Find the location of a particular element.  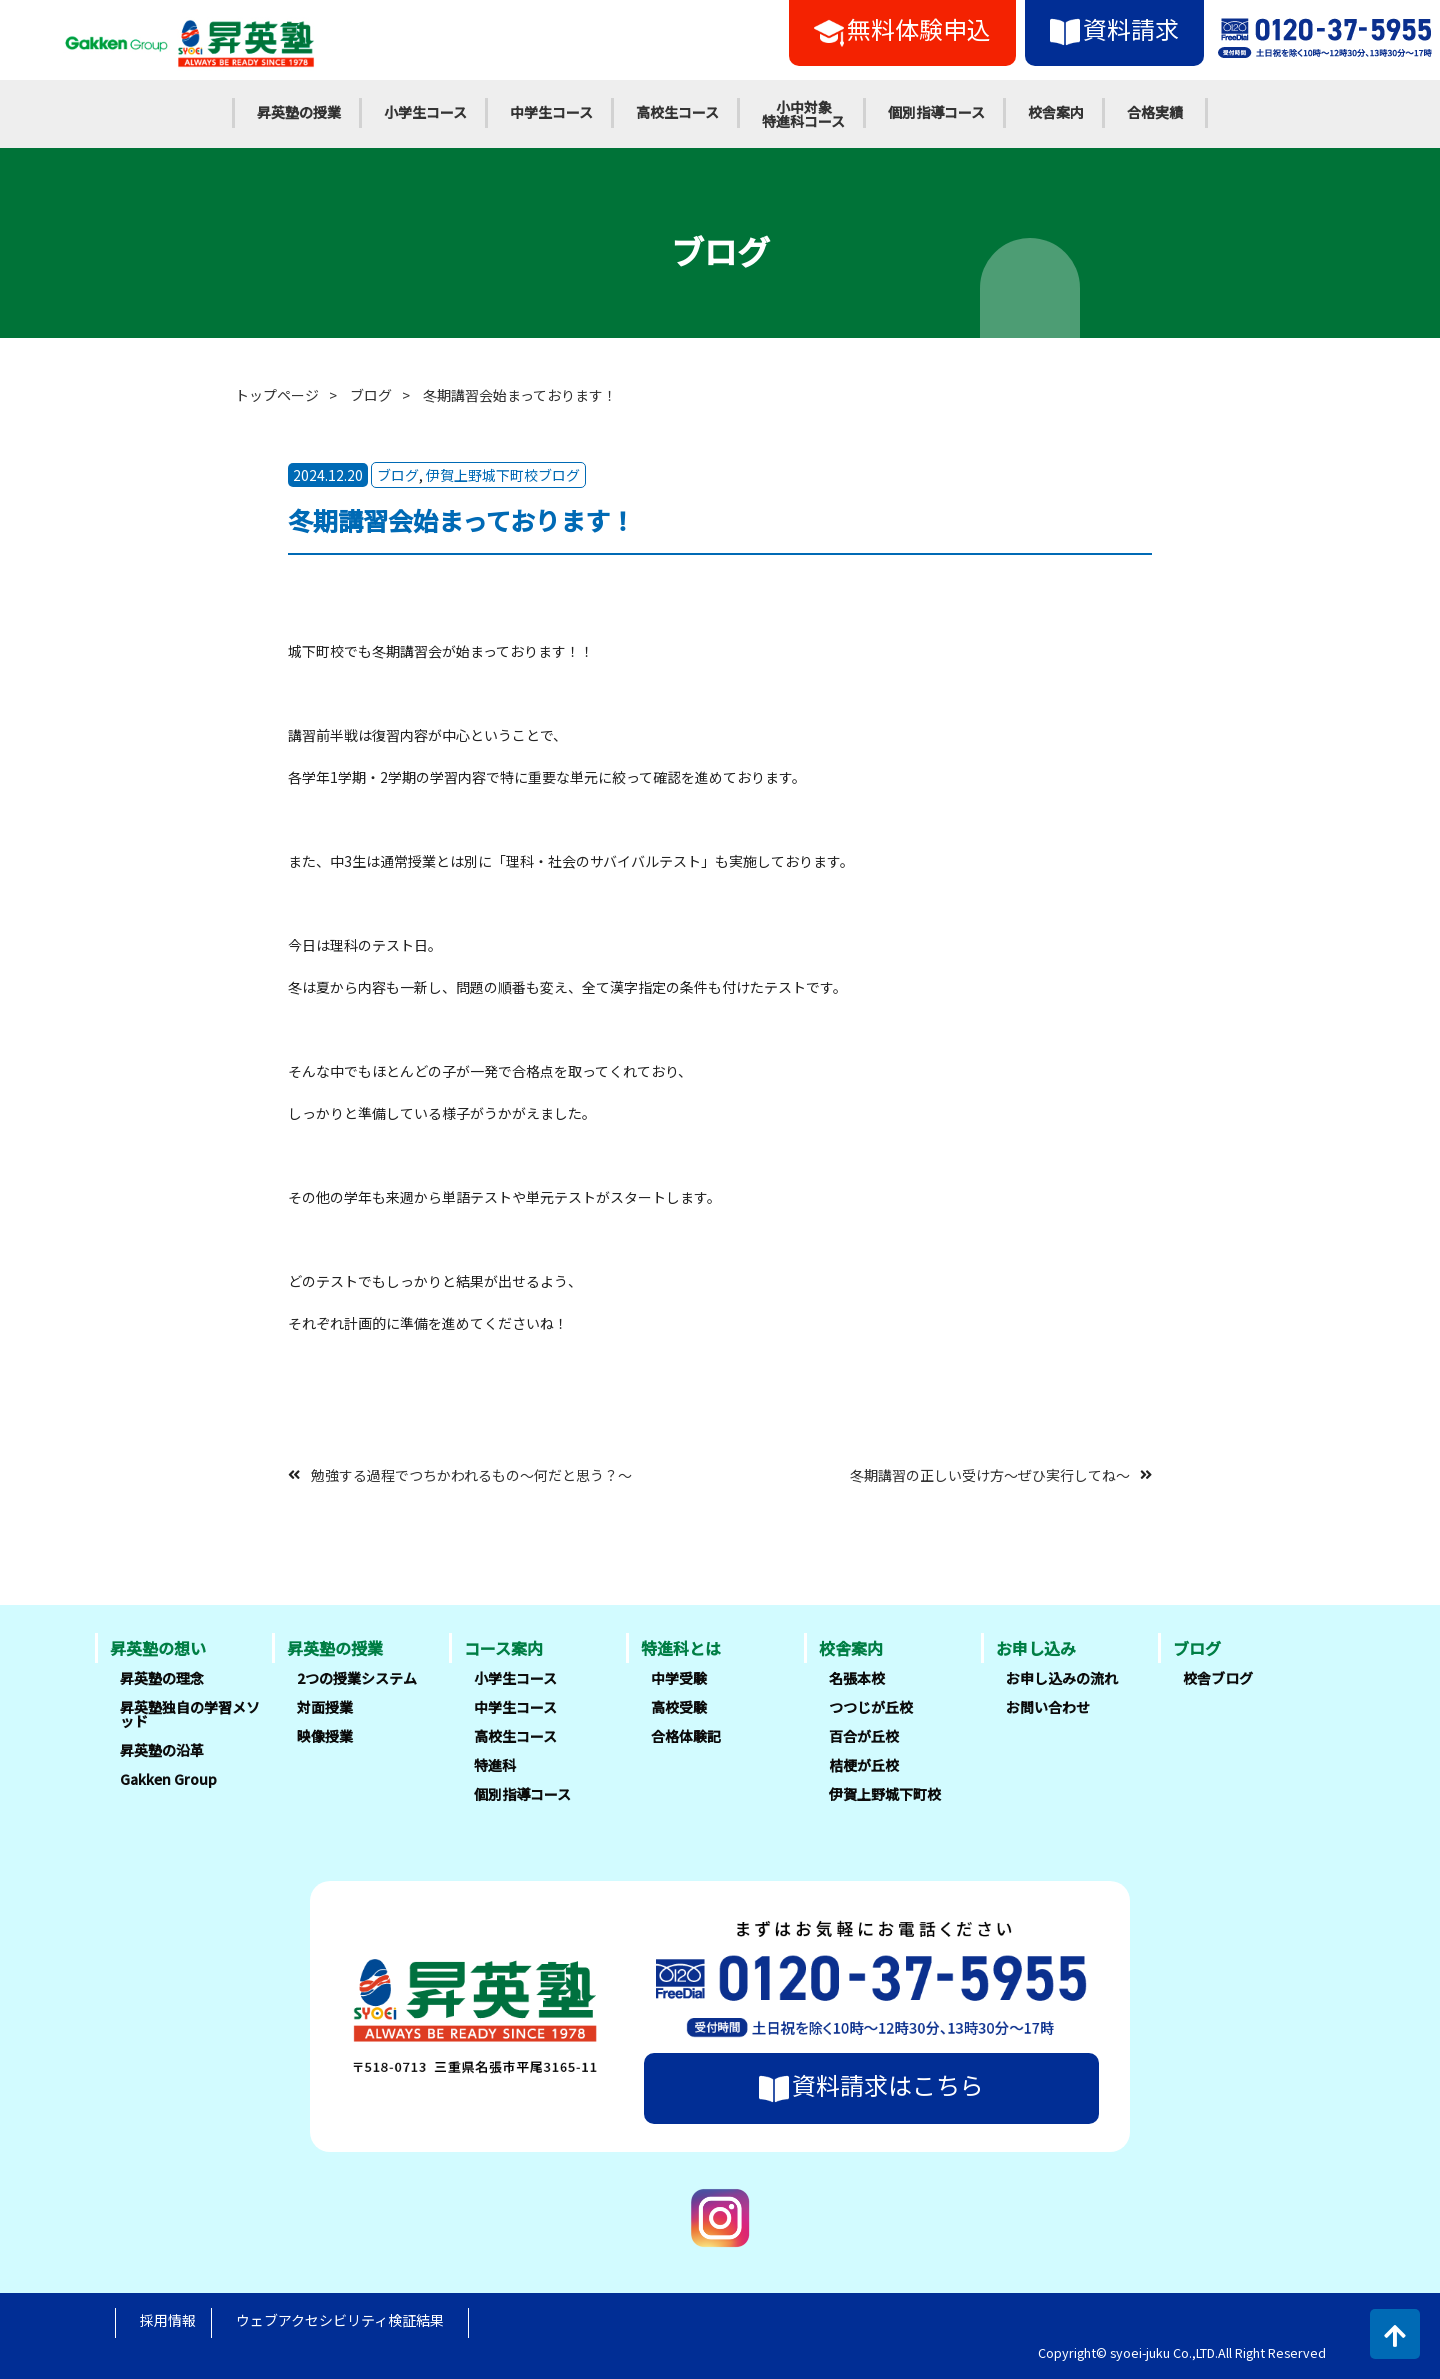

高校受験 is located at coordinates (679, 1707).